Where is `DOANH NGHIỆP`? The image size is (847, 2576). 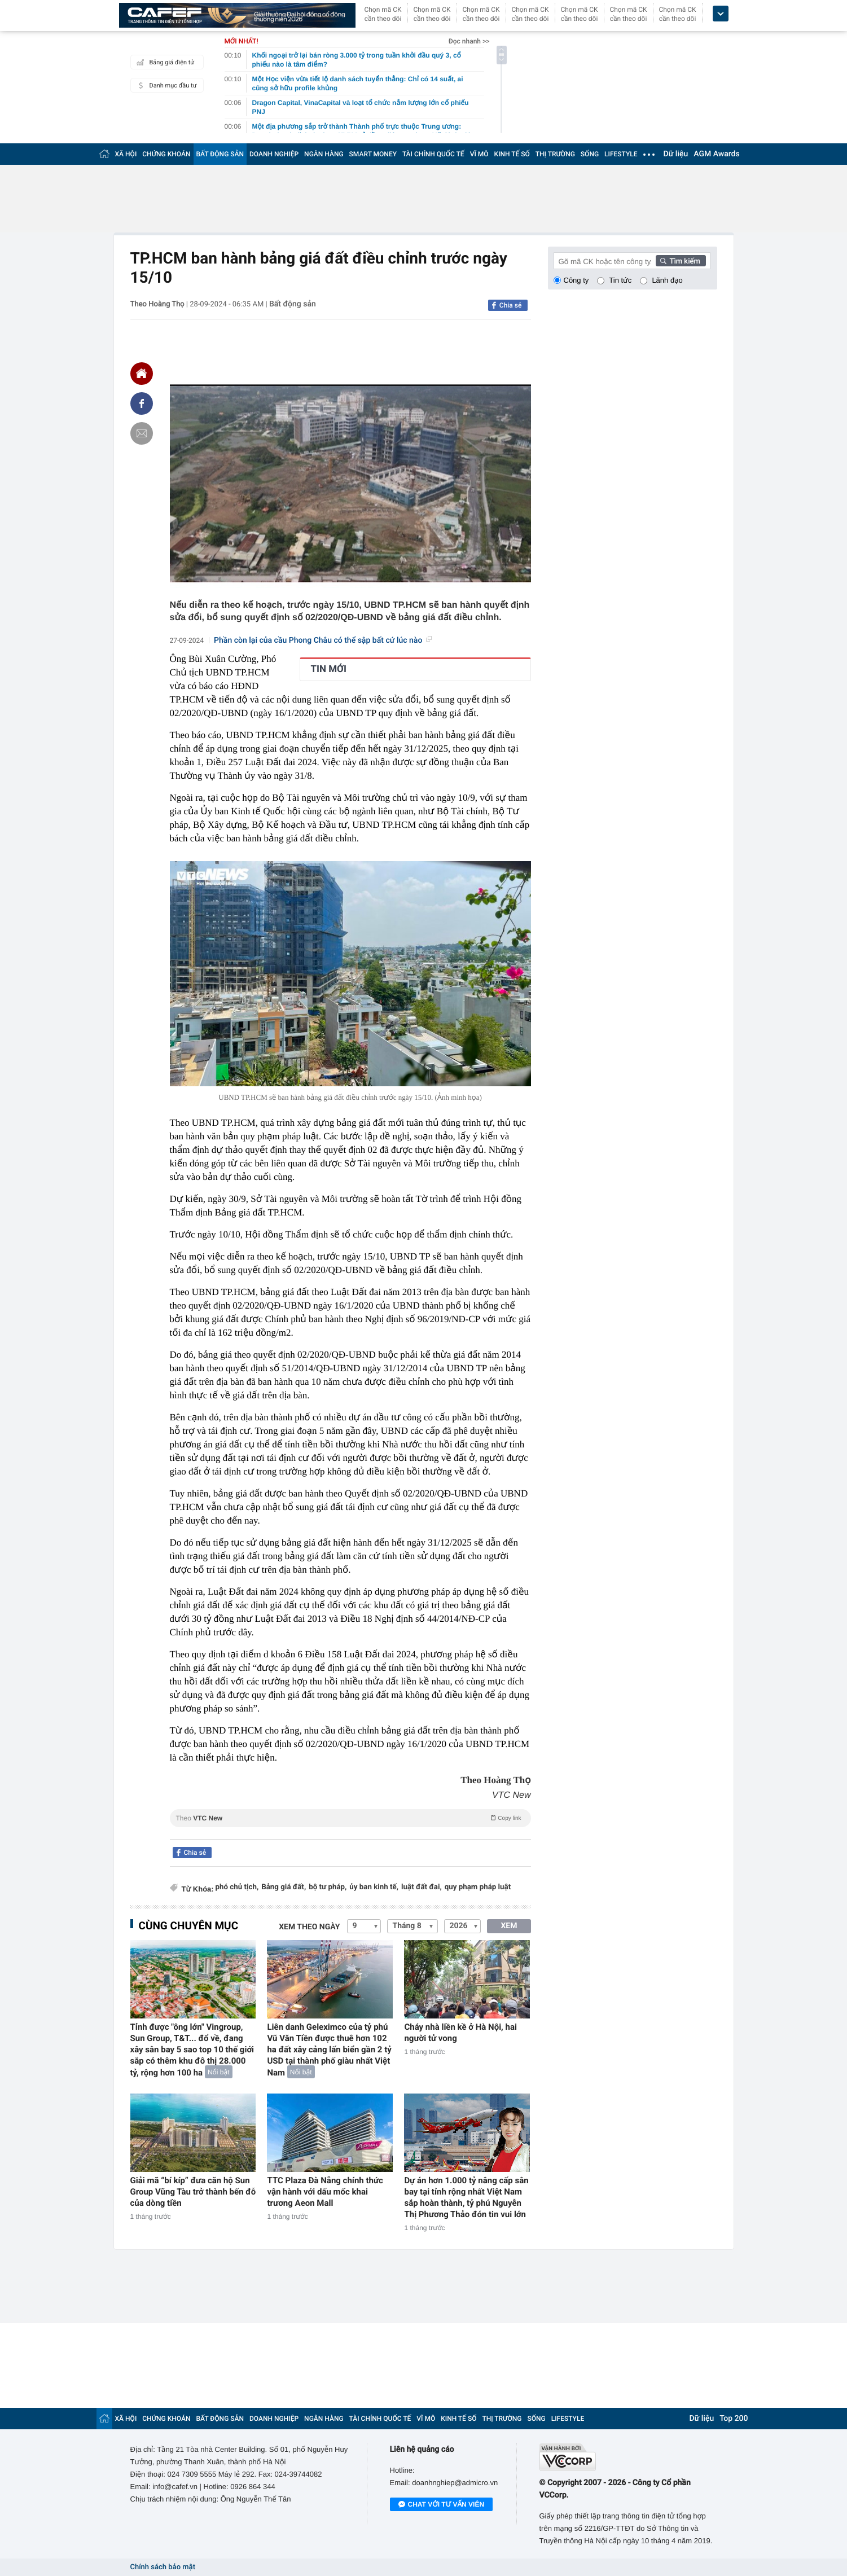
DOANH NGHIỆP is located at coordinates (274, 154).